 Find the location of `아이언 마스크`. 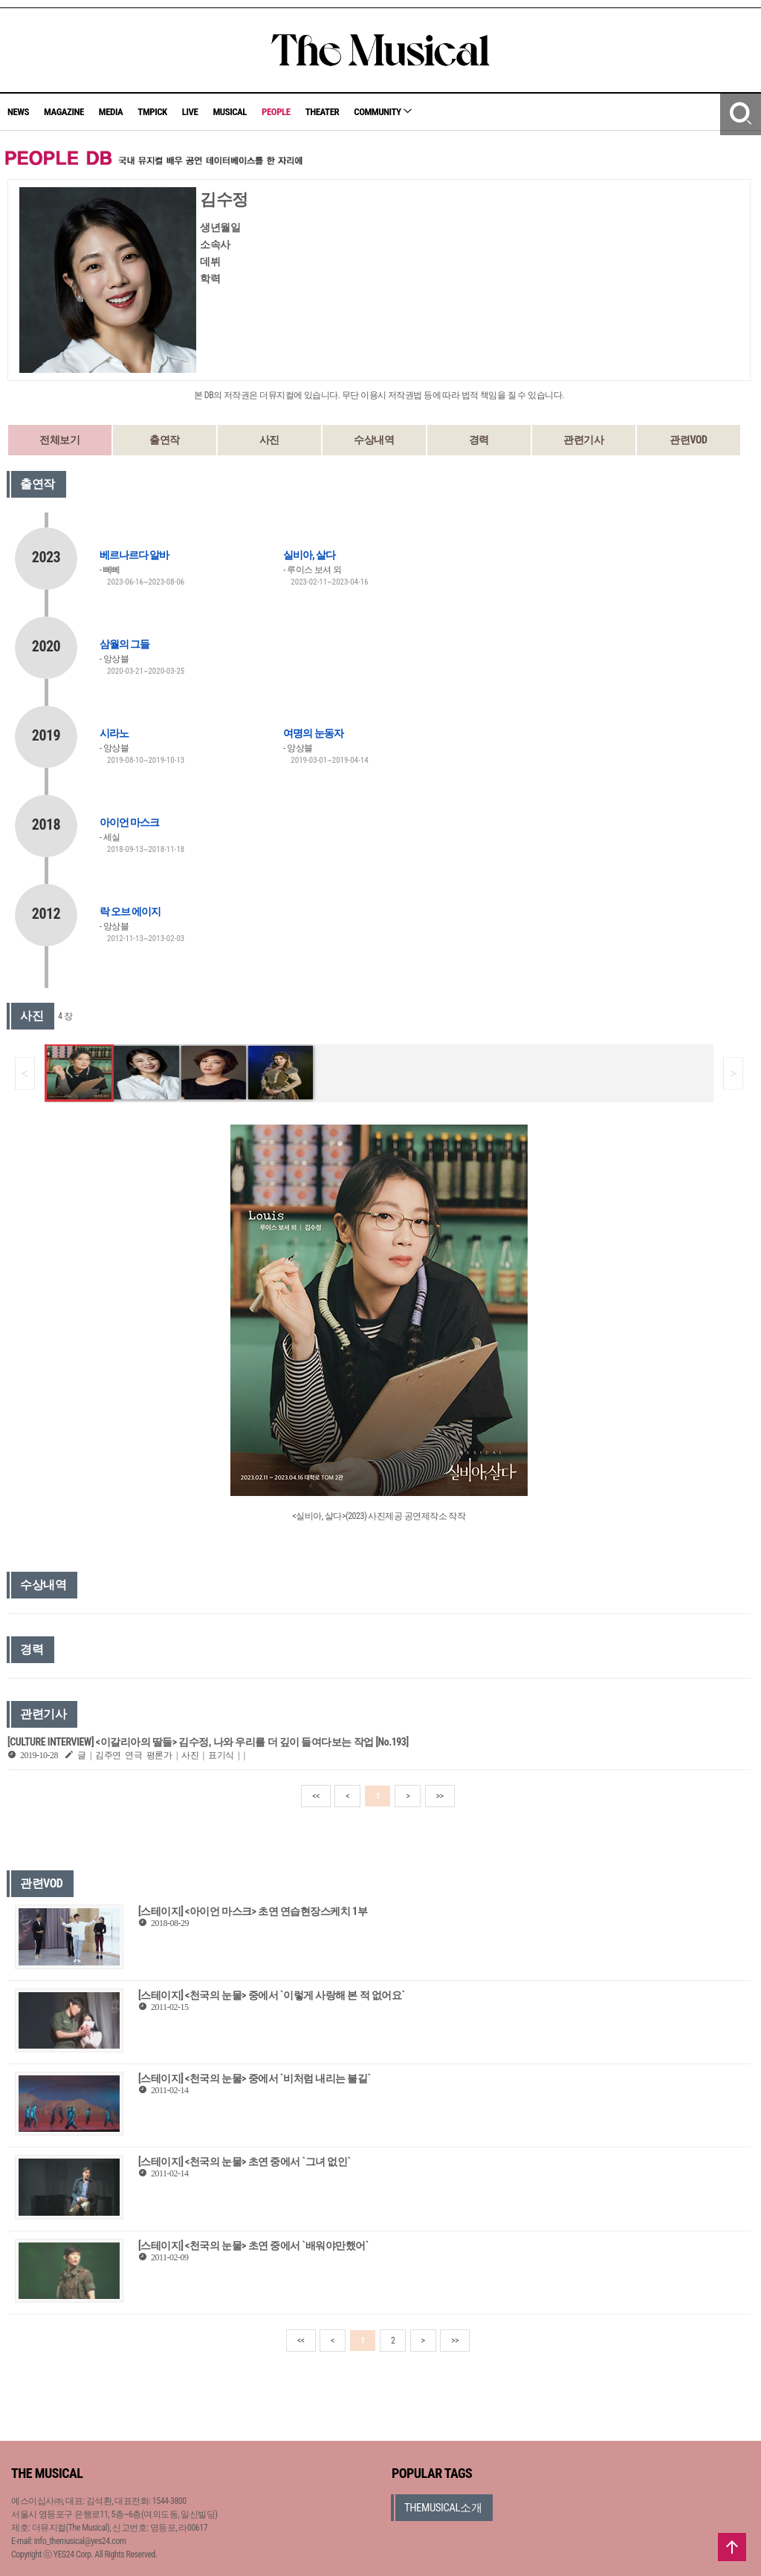

아이언 마스크 is located at coordinates (129, 822).